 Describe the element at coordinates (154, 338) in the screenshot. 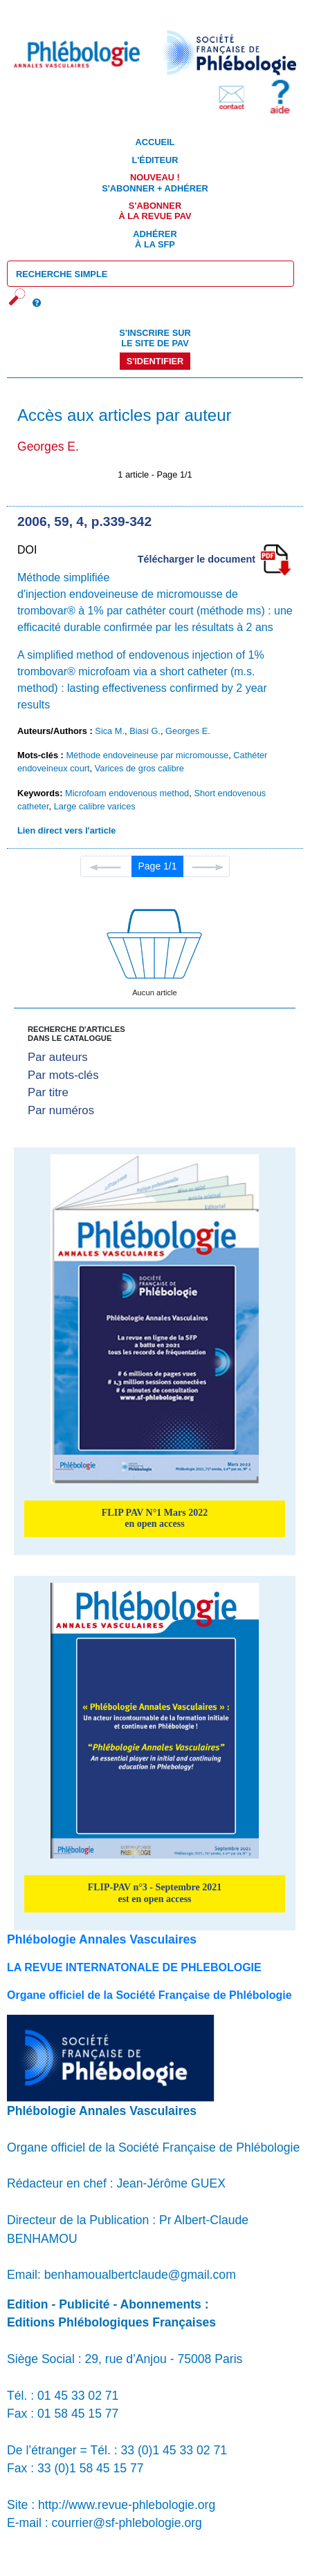

I see `S'inscrire sur le site de PAV` at that location.